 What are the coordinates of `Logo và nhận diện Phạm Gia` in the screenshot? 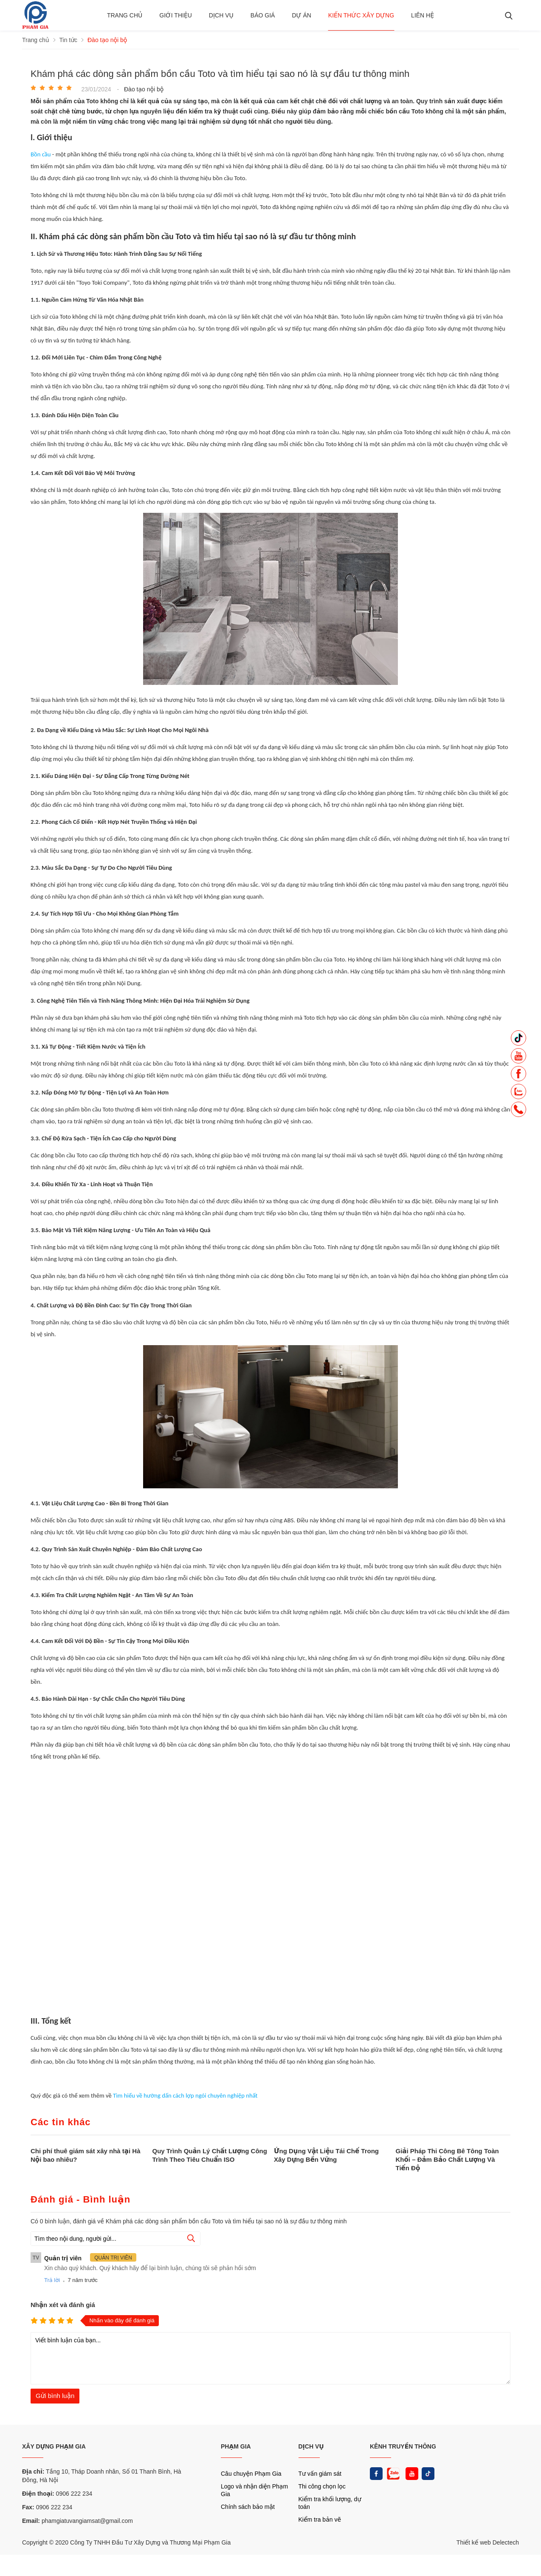 It's located at (254, 2490).